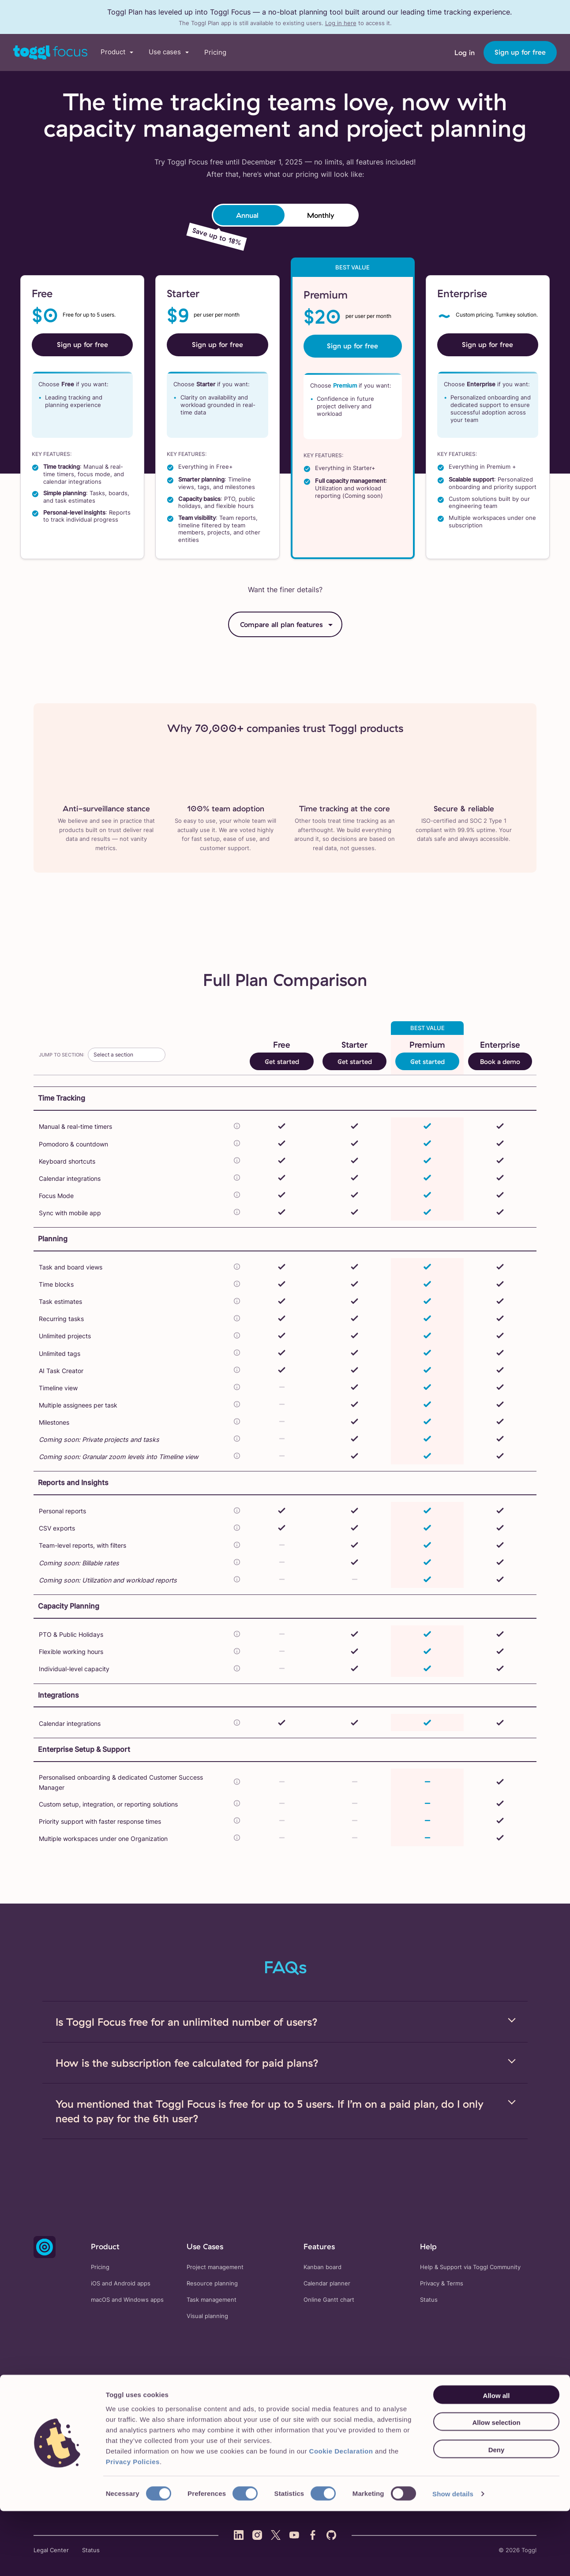 The image size is (570, 2576). What do you see at coordinates (212, 2283) in the screenshot?
I see `Resource planning` at bounding box center [212, 2283].